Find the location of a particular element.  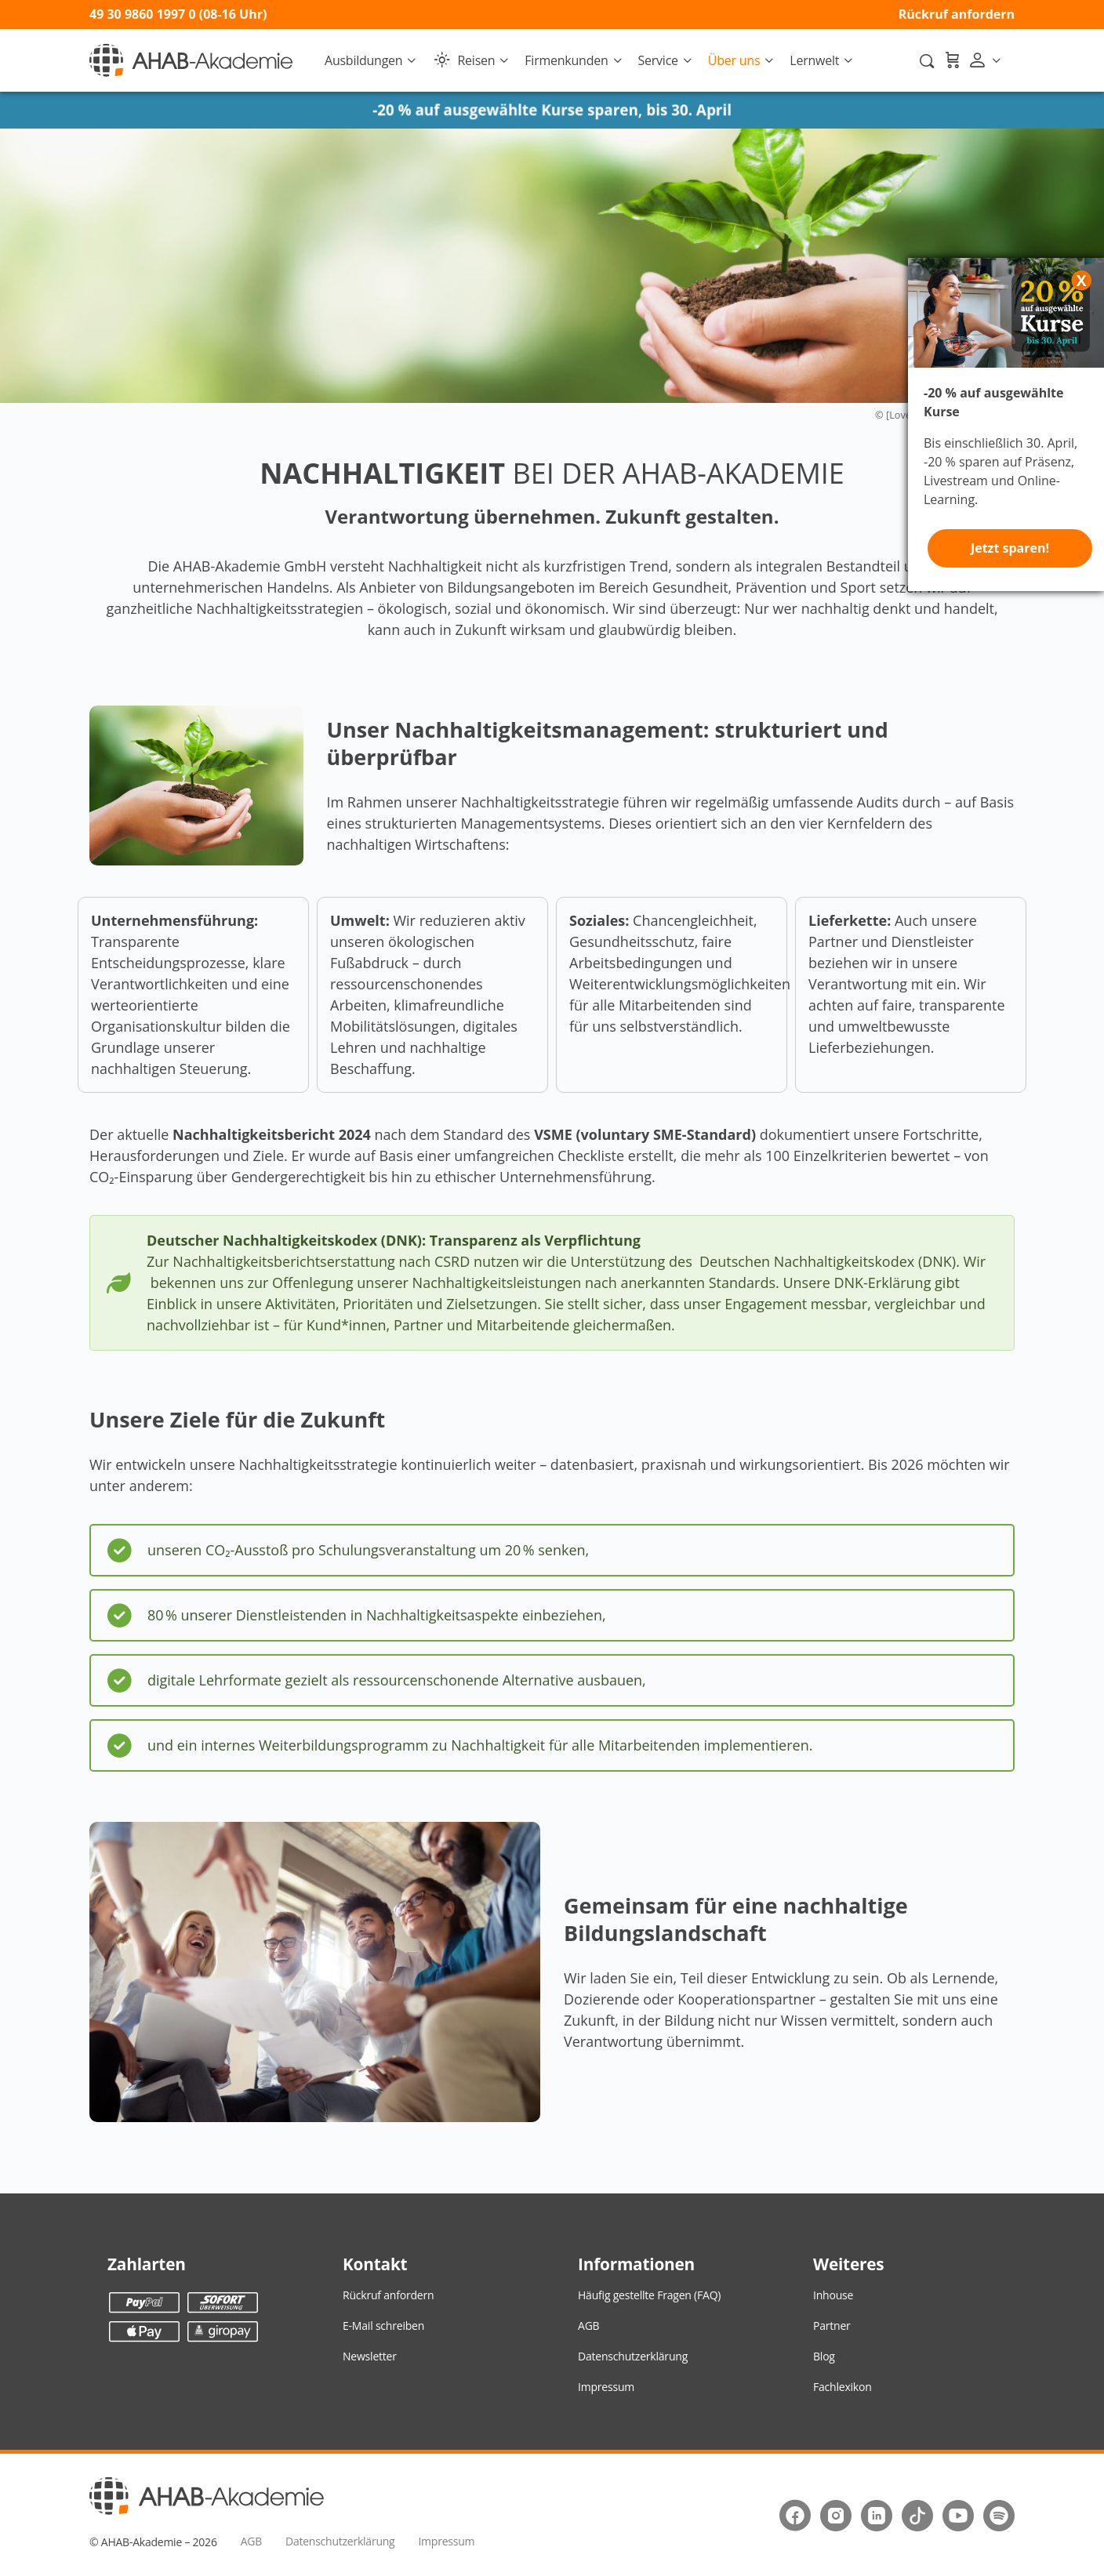

Inhouse is located at coordinates (833, 2295).